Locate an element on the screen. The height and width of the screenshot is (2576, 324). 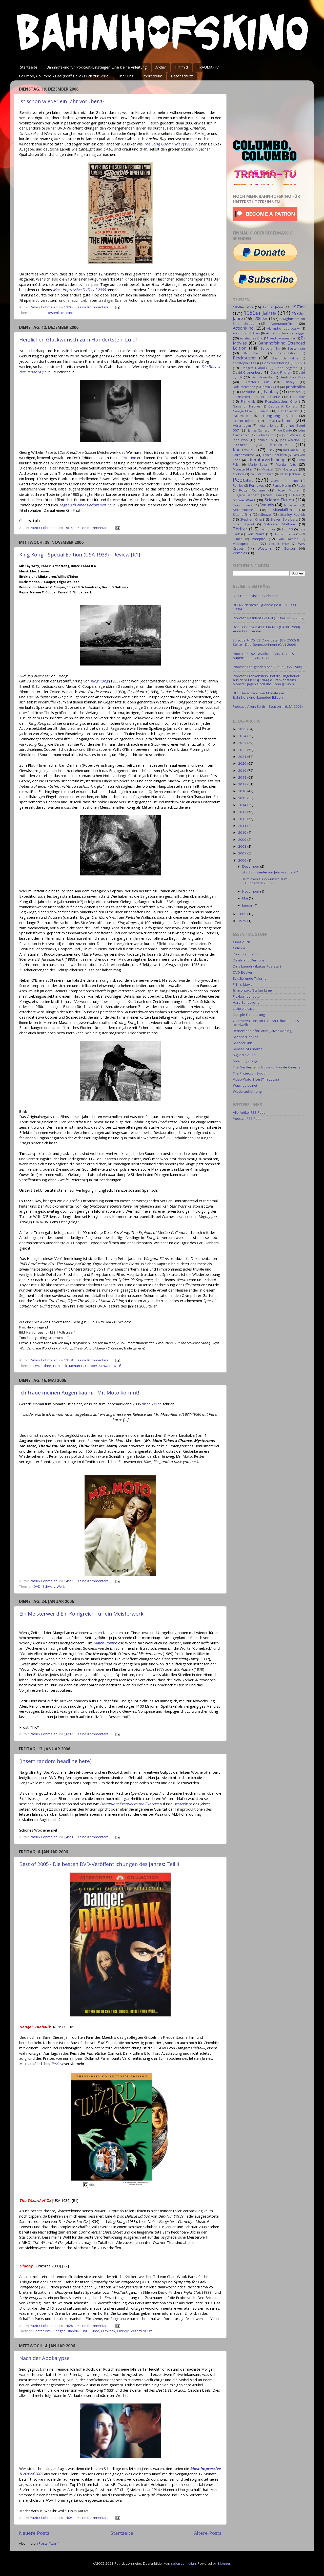
Horrorfilme is located at coordinates (280, 420).